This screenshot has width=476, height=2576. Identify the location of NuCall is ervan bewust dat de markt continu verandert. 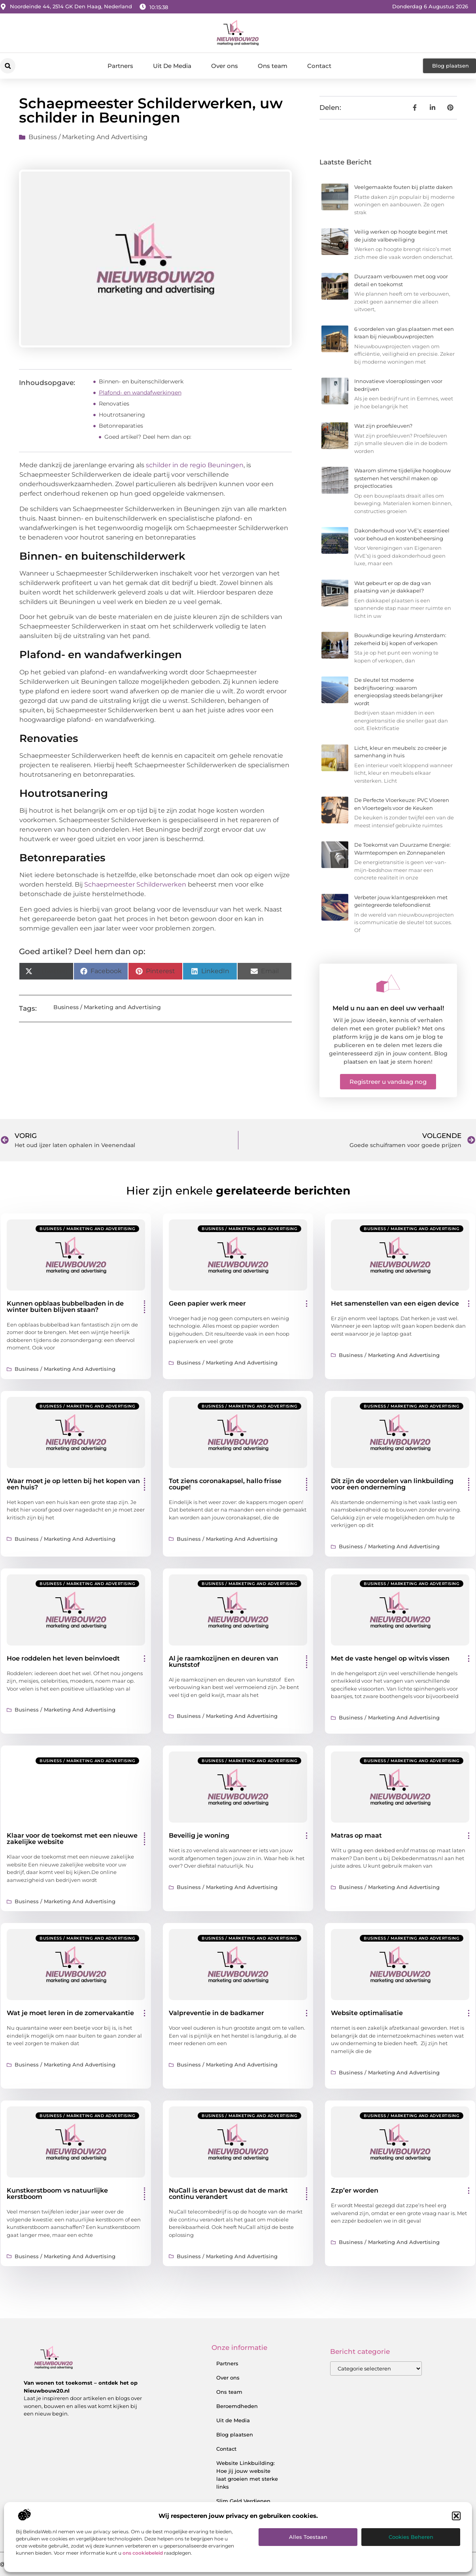
(228, 2193).